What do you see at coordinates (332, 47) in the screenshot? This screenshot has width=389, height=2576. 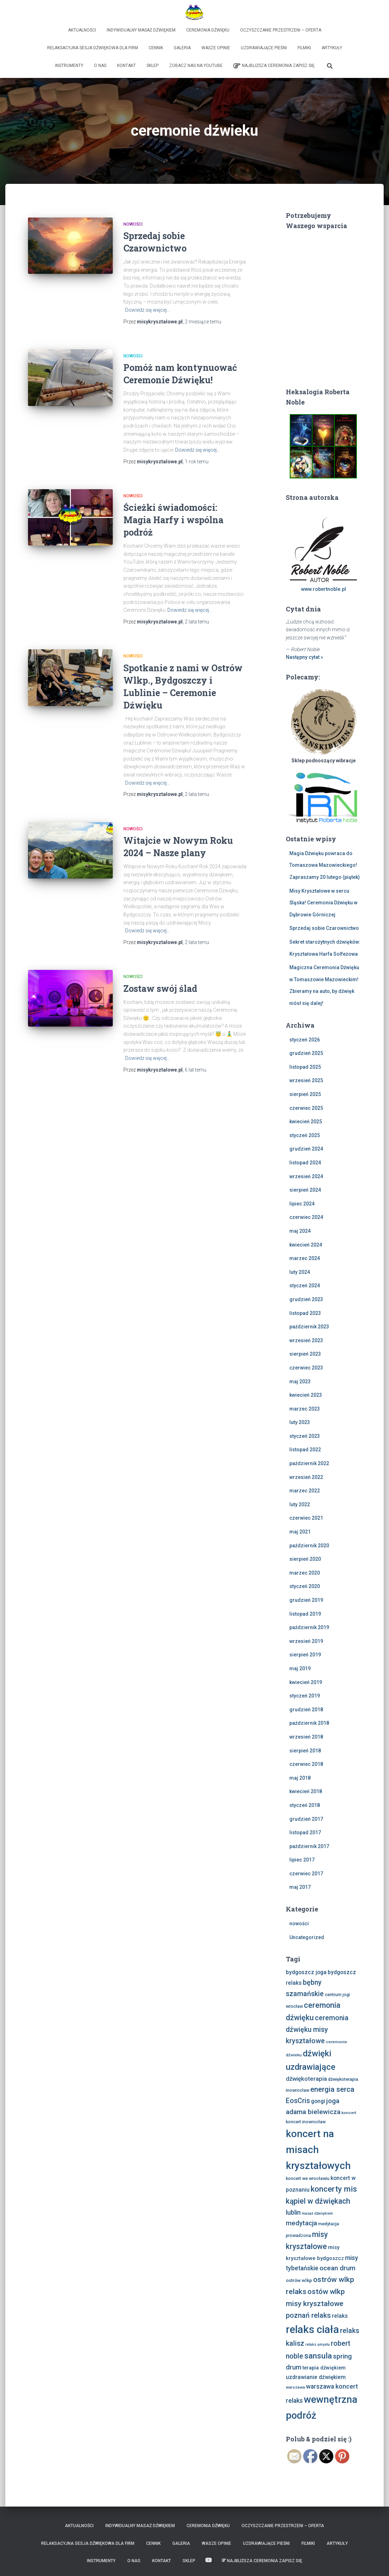 I see `Artykuły` at bounding box center [332, 47].